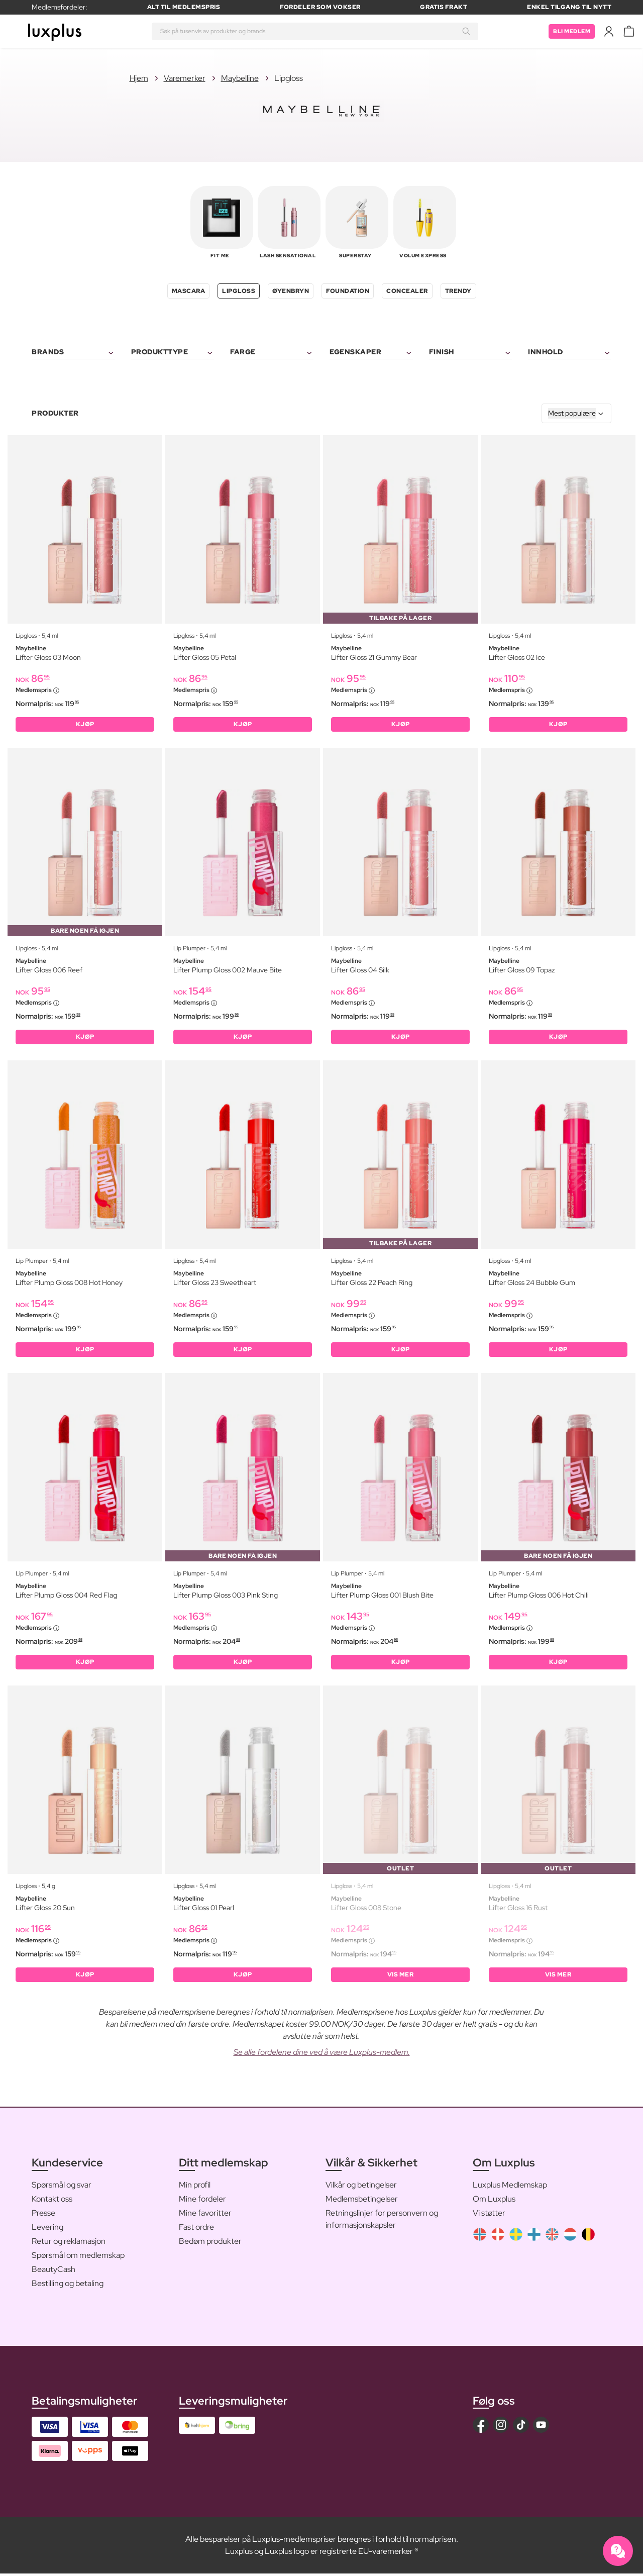  I want to click on Hjem, so click(139, 78).